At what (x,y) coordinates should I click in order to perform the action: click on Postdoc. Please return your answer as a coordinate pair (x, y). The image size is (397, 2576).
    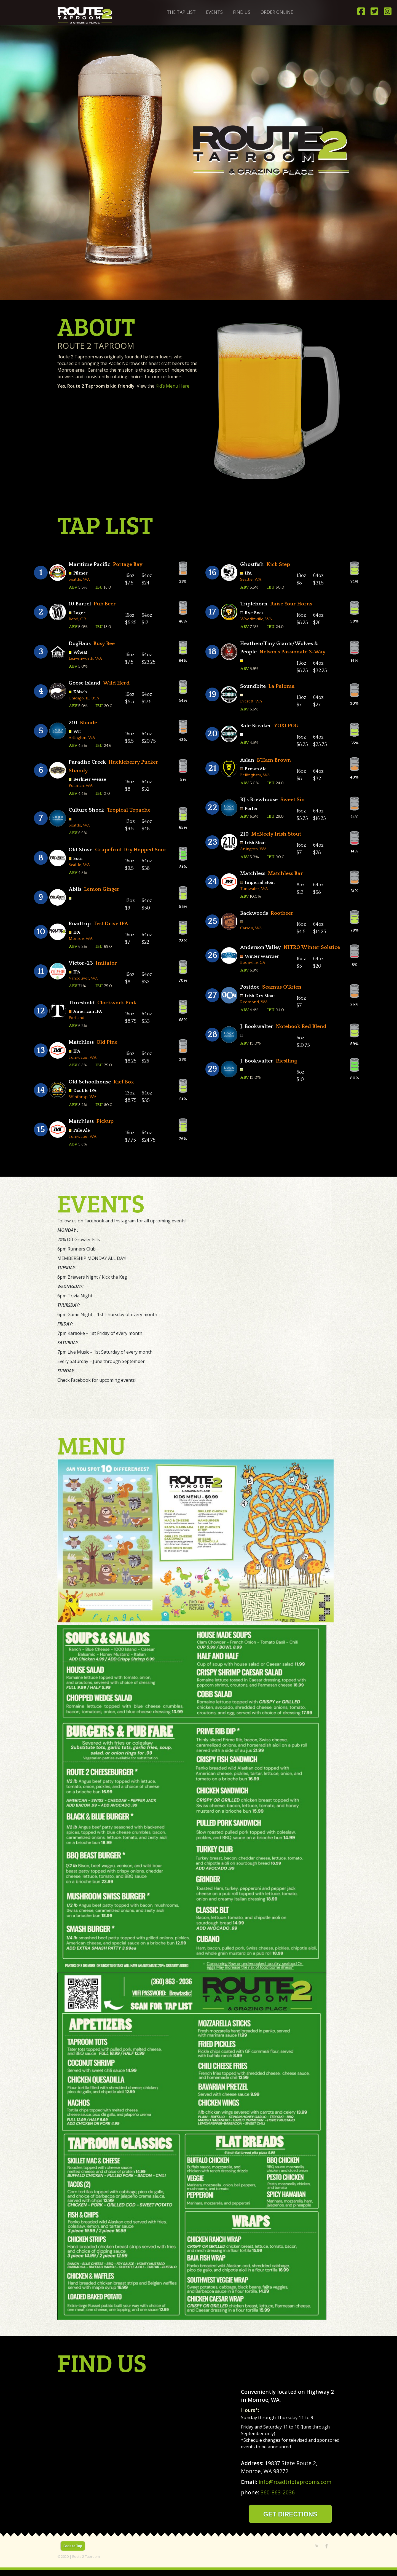
    Looking at the image, I should click on (249, 987).